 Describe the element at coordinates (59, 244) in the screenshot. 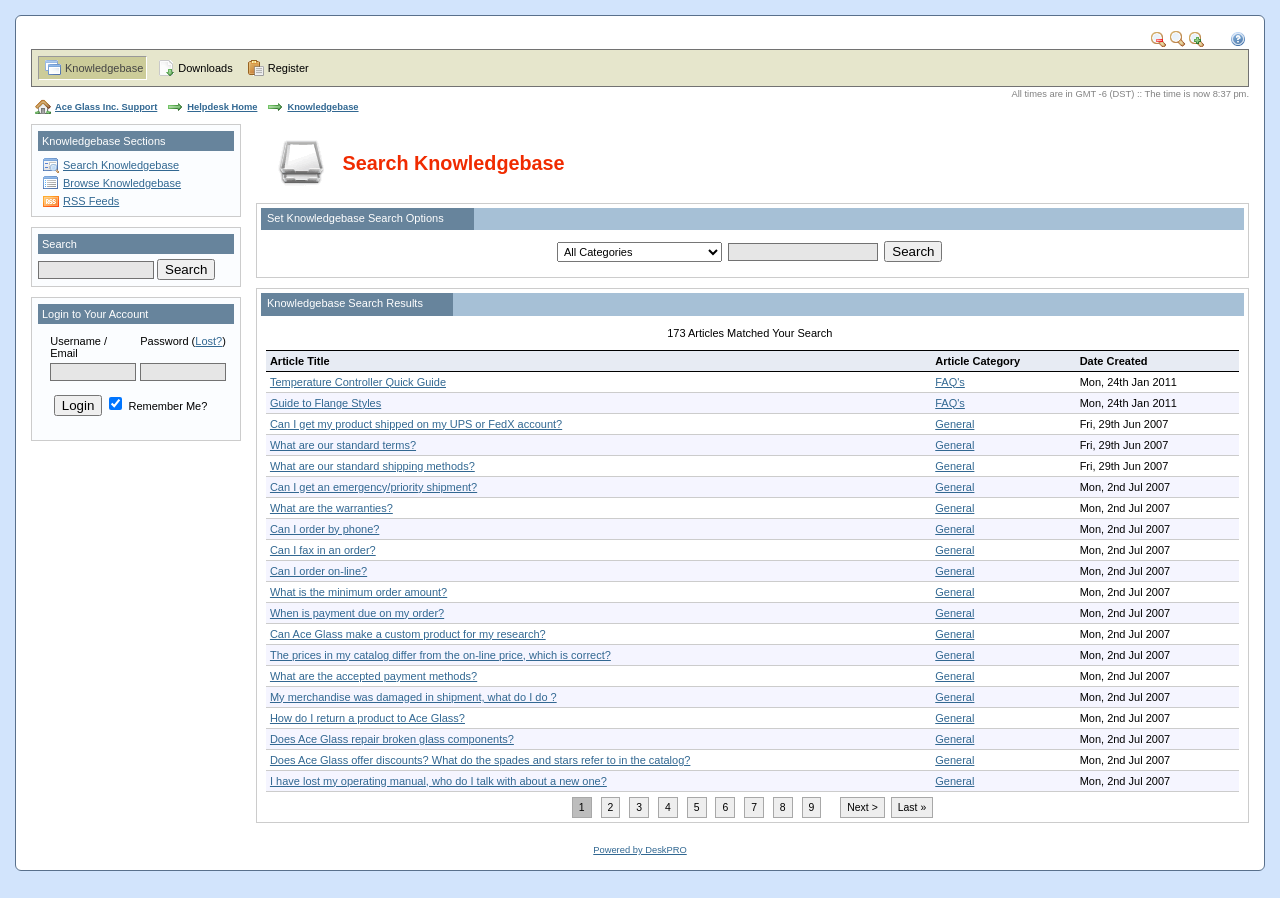

I see `Search` at that location.